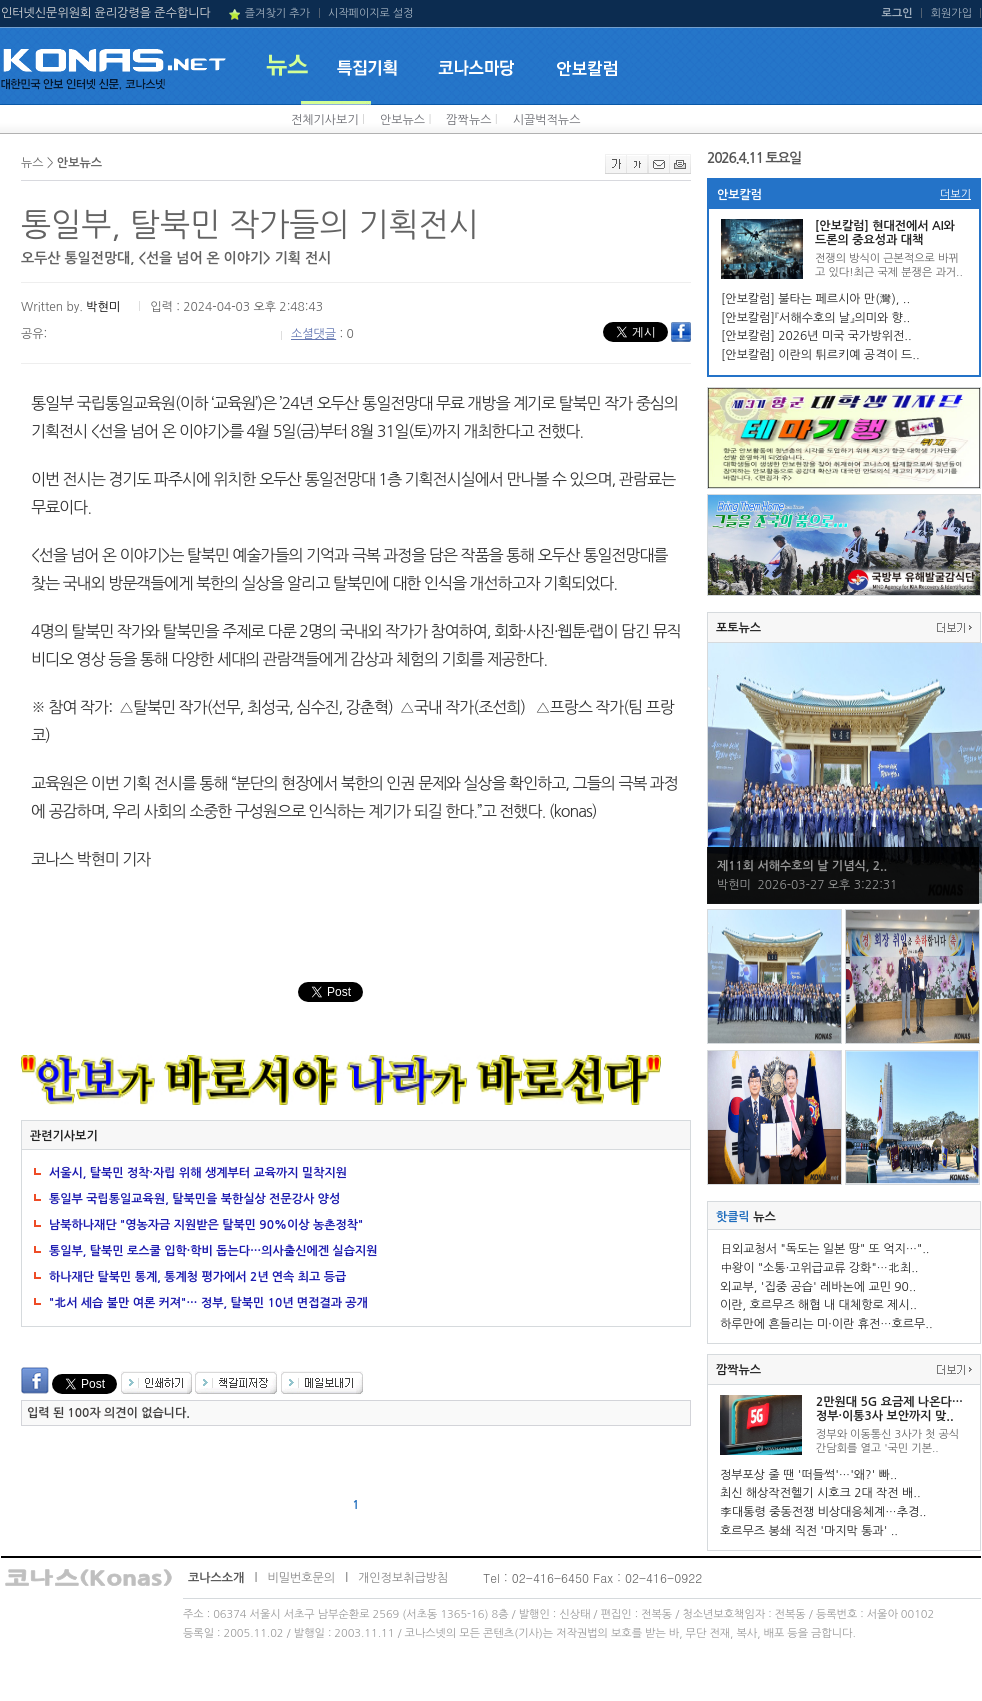 The image size is (982, 1701). Describe the element at coordinates (820, 355) in the screenshot. I see `[안보칼럼] 이란의 튀르키예 공격이 드..` at that location.